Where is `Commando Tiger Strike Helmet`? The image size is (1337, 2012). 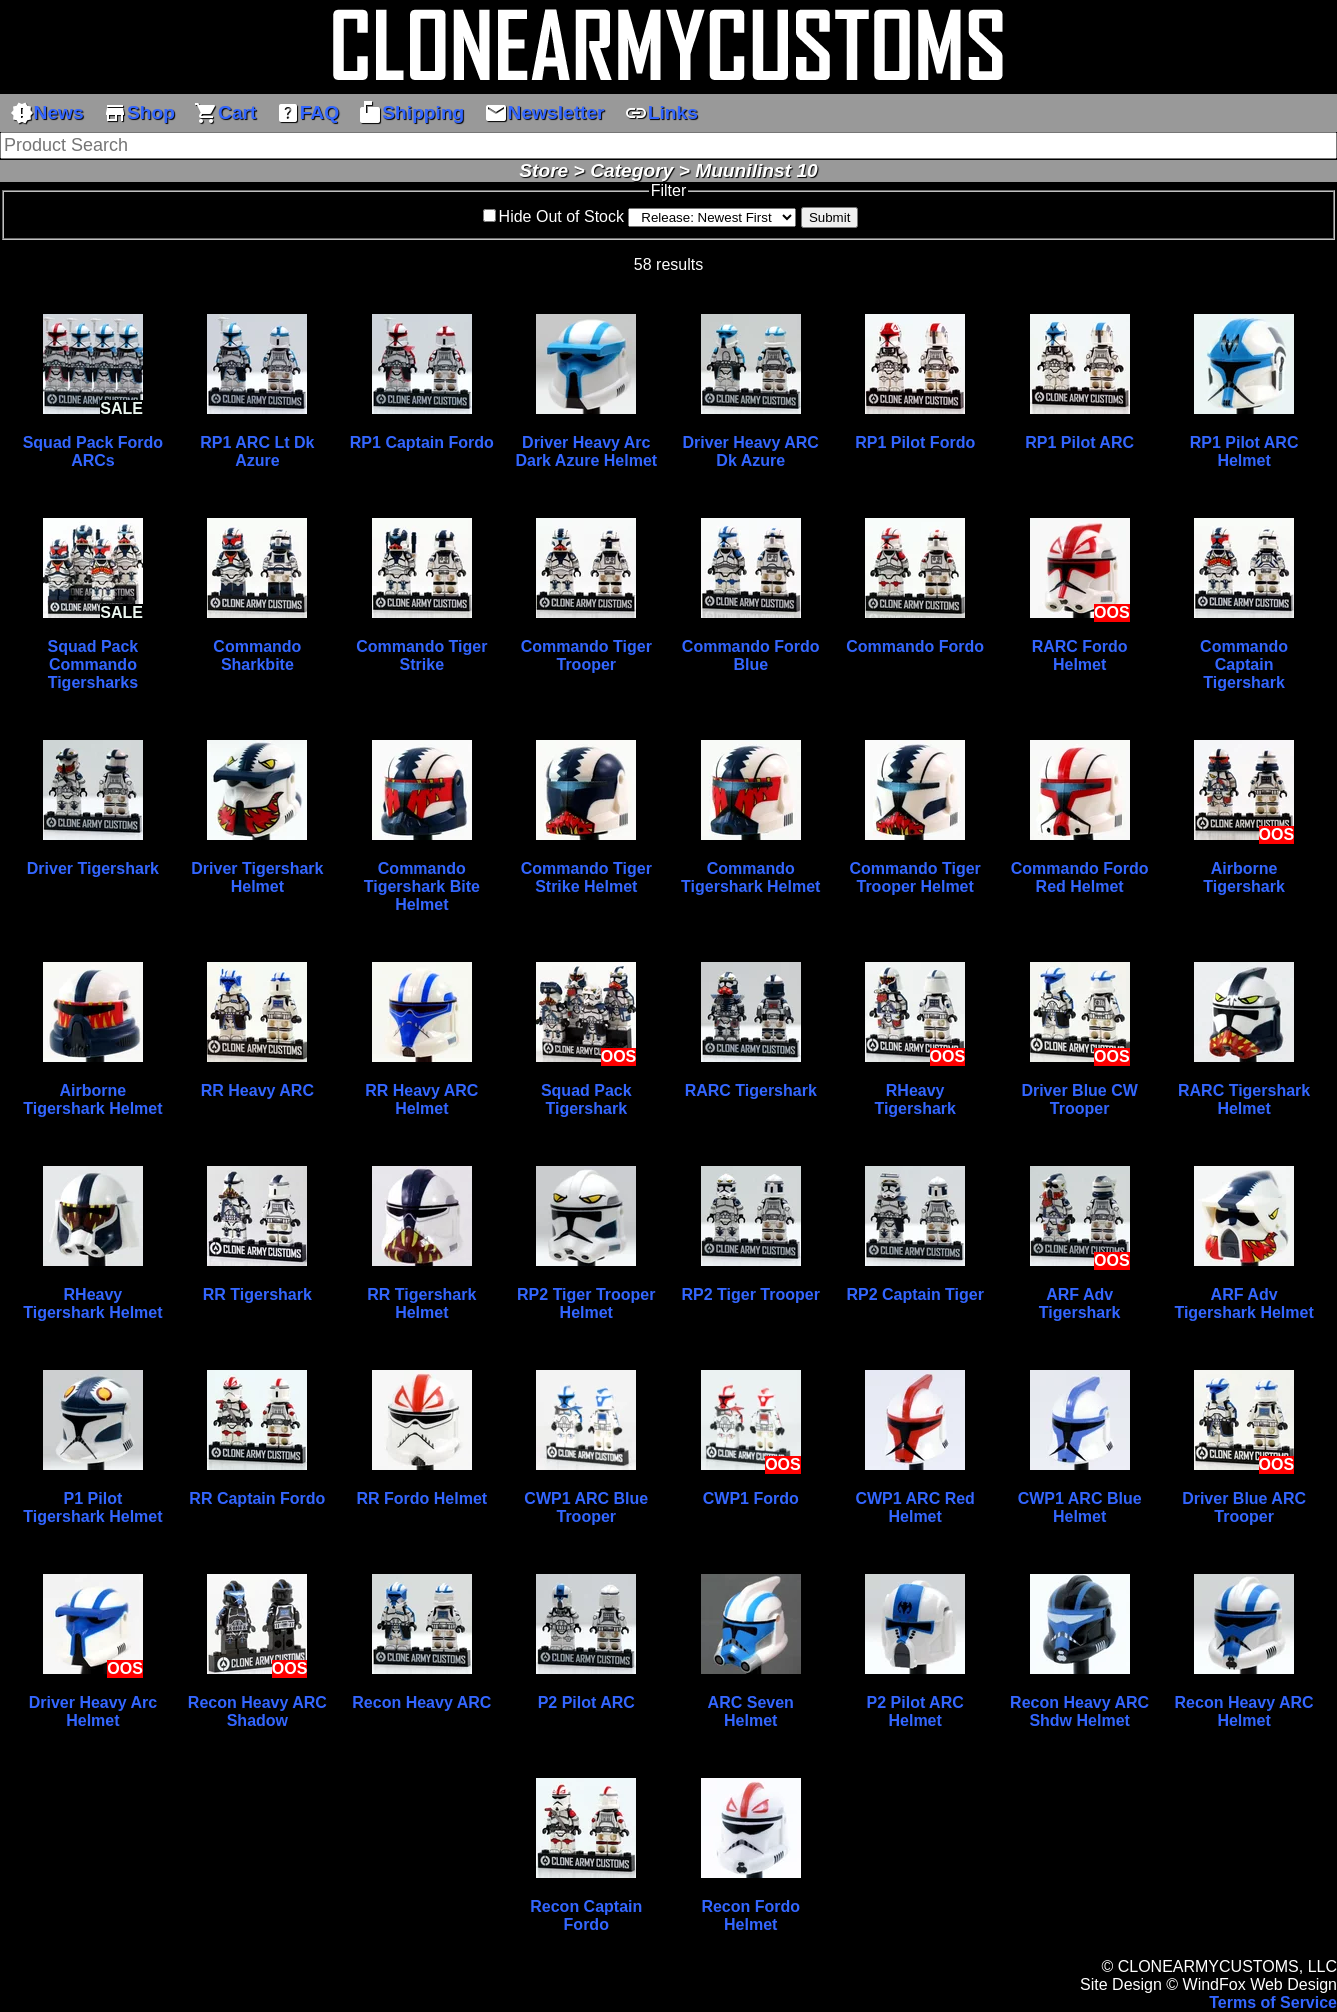 Commando Tiger Strike Helmet is located at coordinates (586, 877).